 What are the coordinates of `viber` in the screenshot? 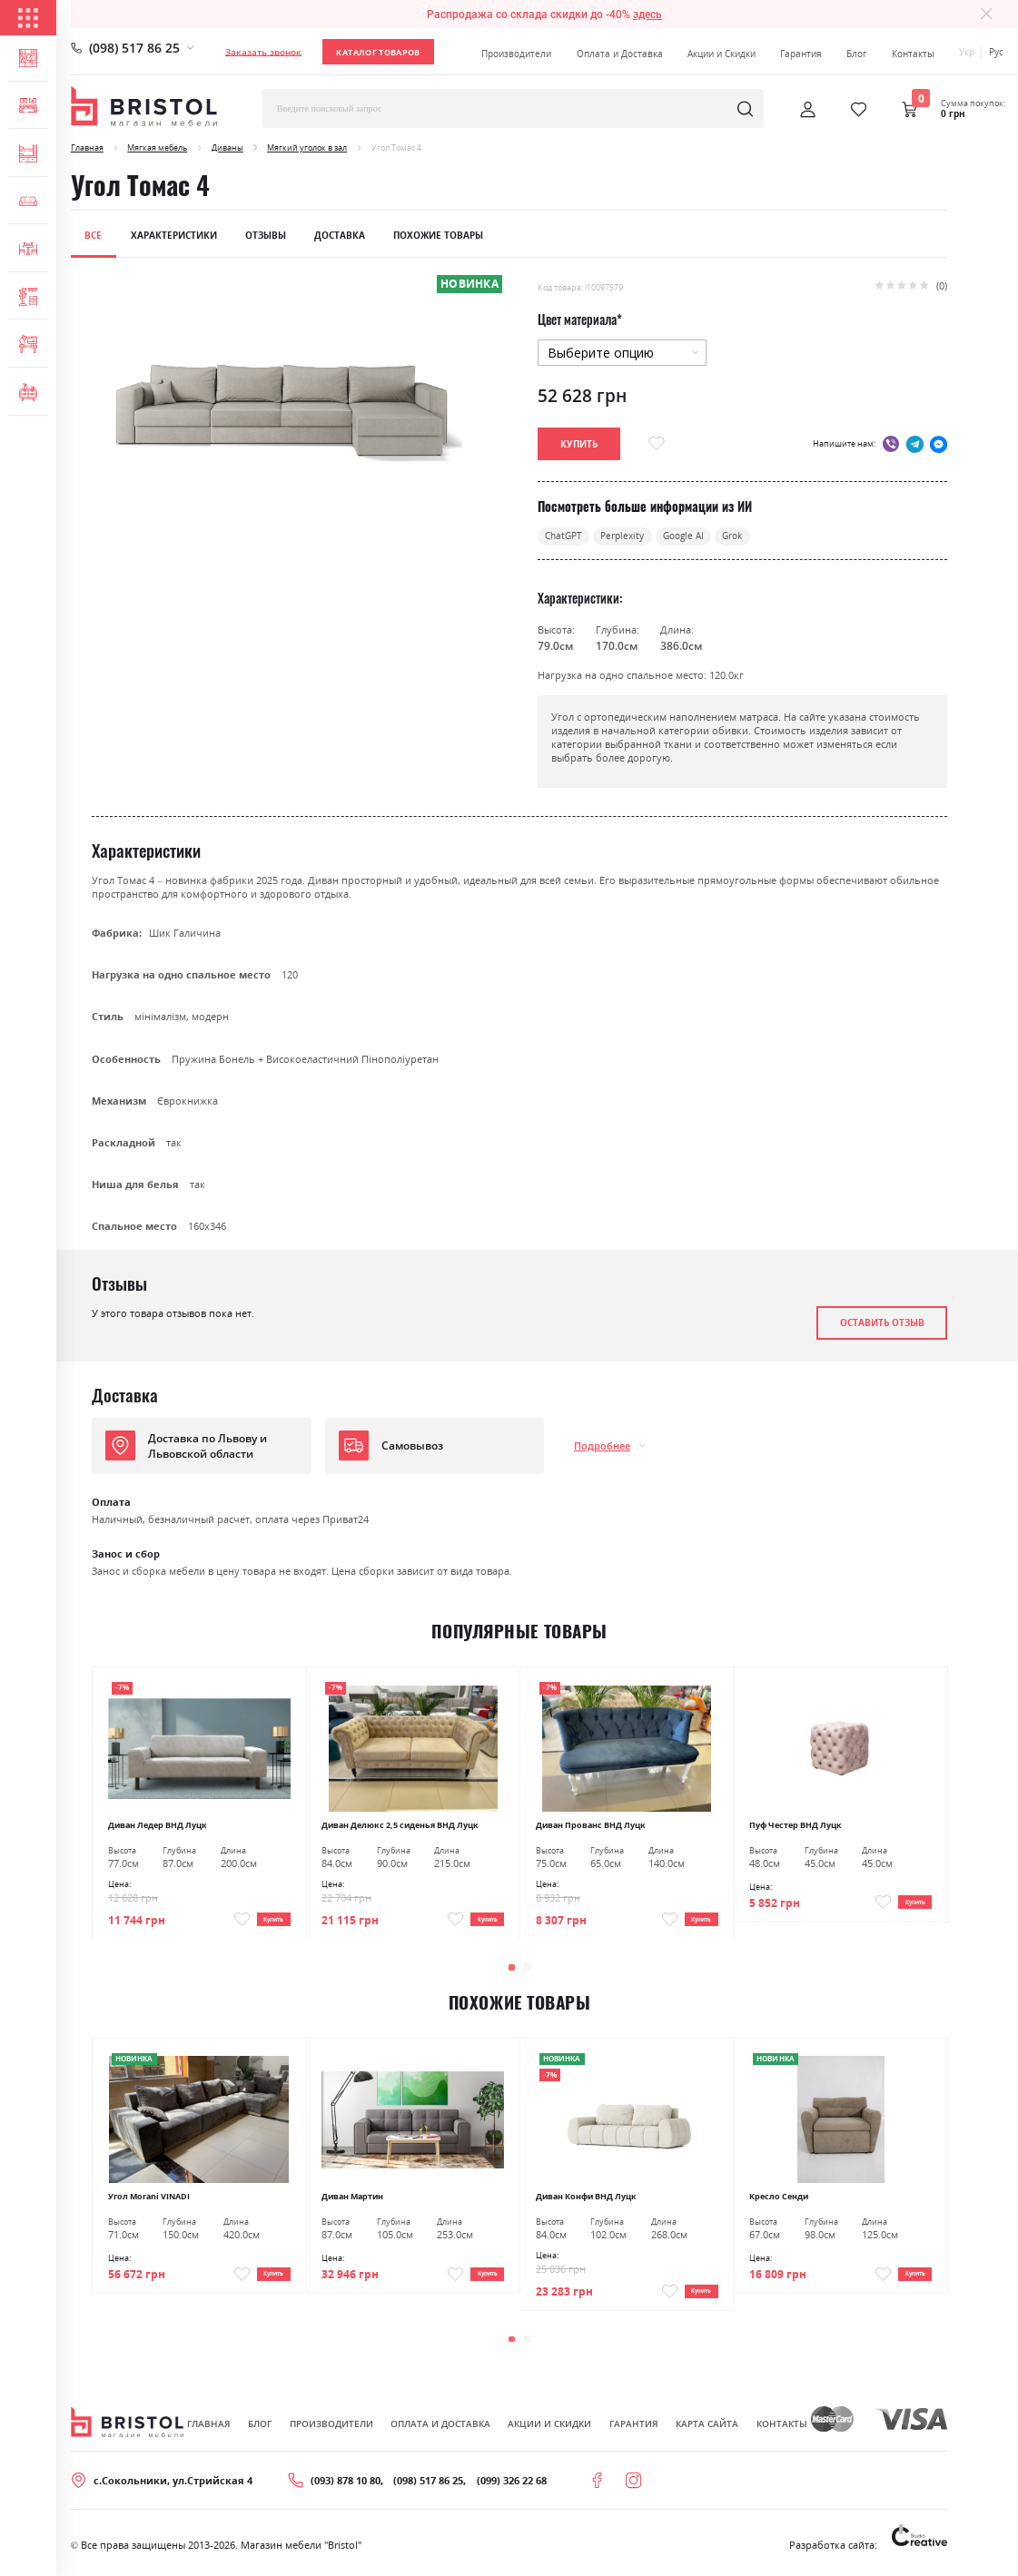 It's located at (891, 444).